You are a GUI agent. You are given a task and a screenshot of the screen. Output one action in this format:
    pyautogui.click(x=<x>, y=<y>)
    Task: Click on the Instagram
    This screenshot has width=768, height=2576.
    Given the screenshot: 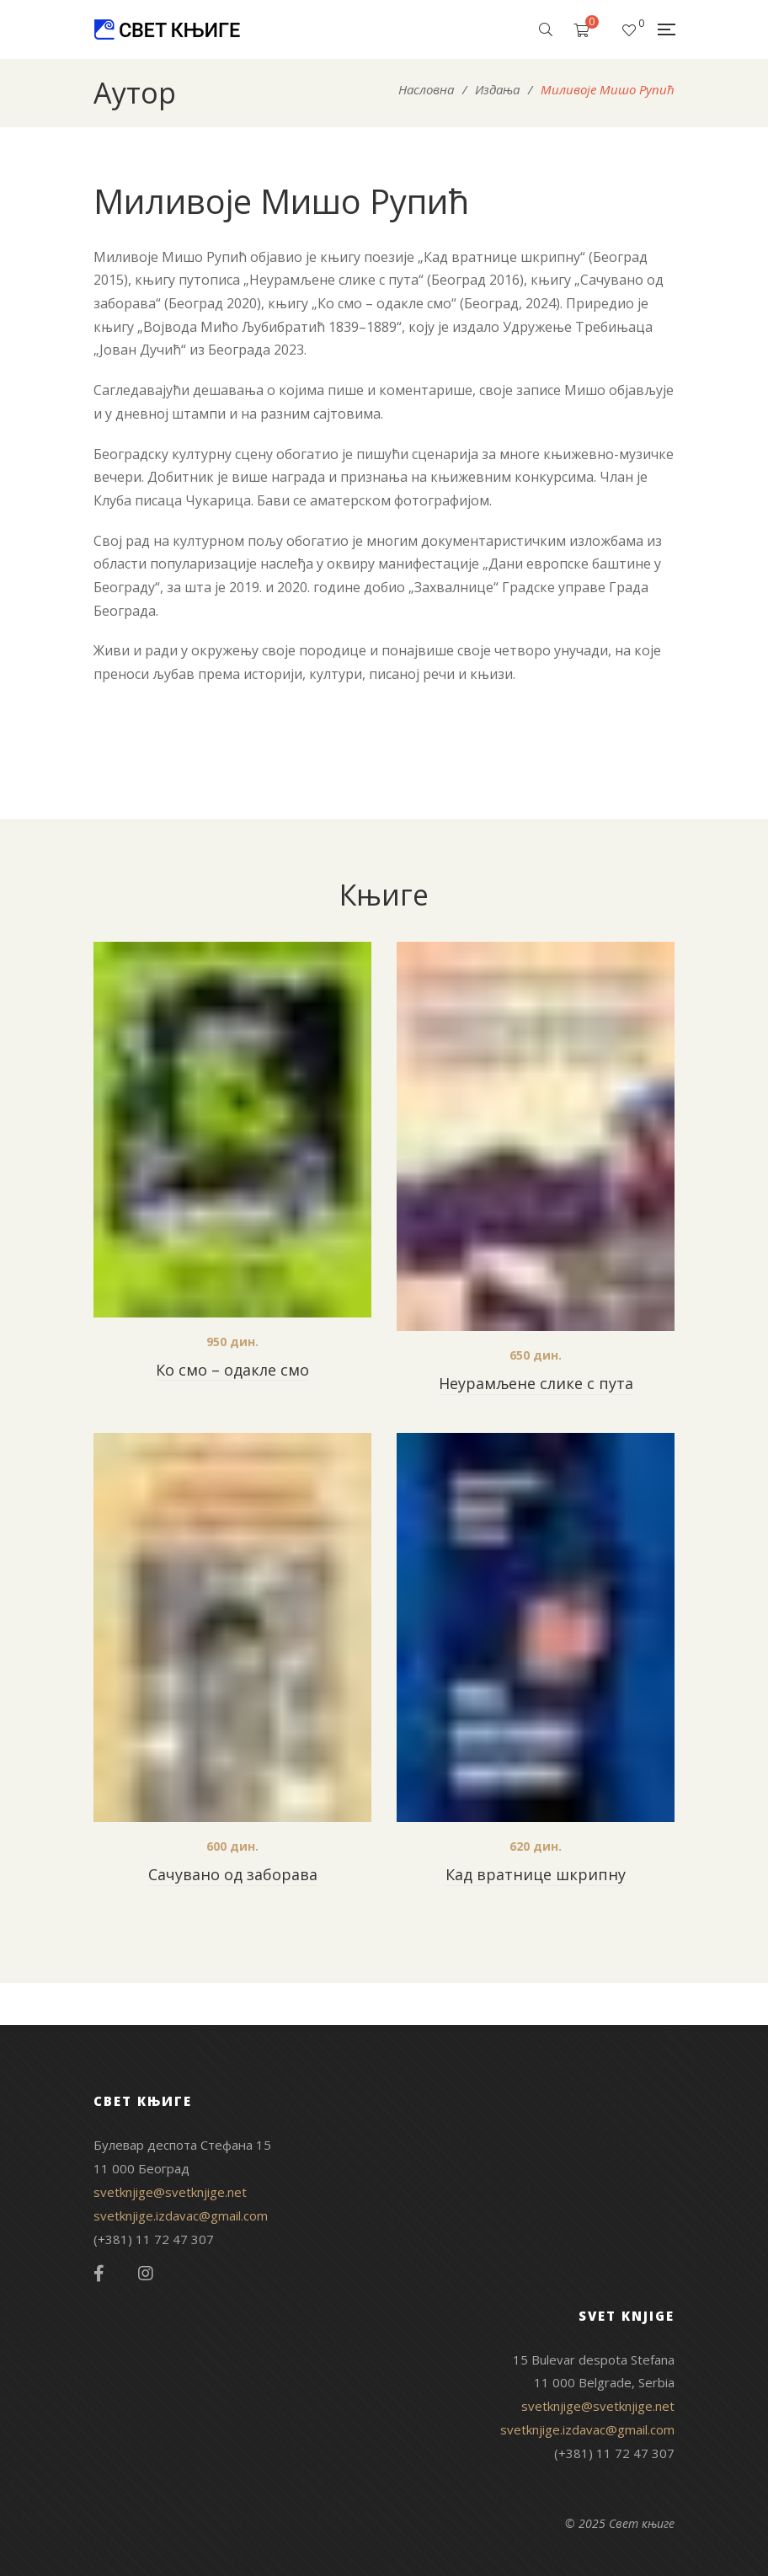 What is the action you would take?
    pyautogui.click(x=145, y=2273)
    